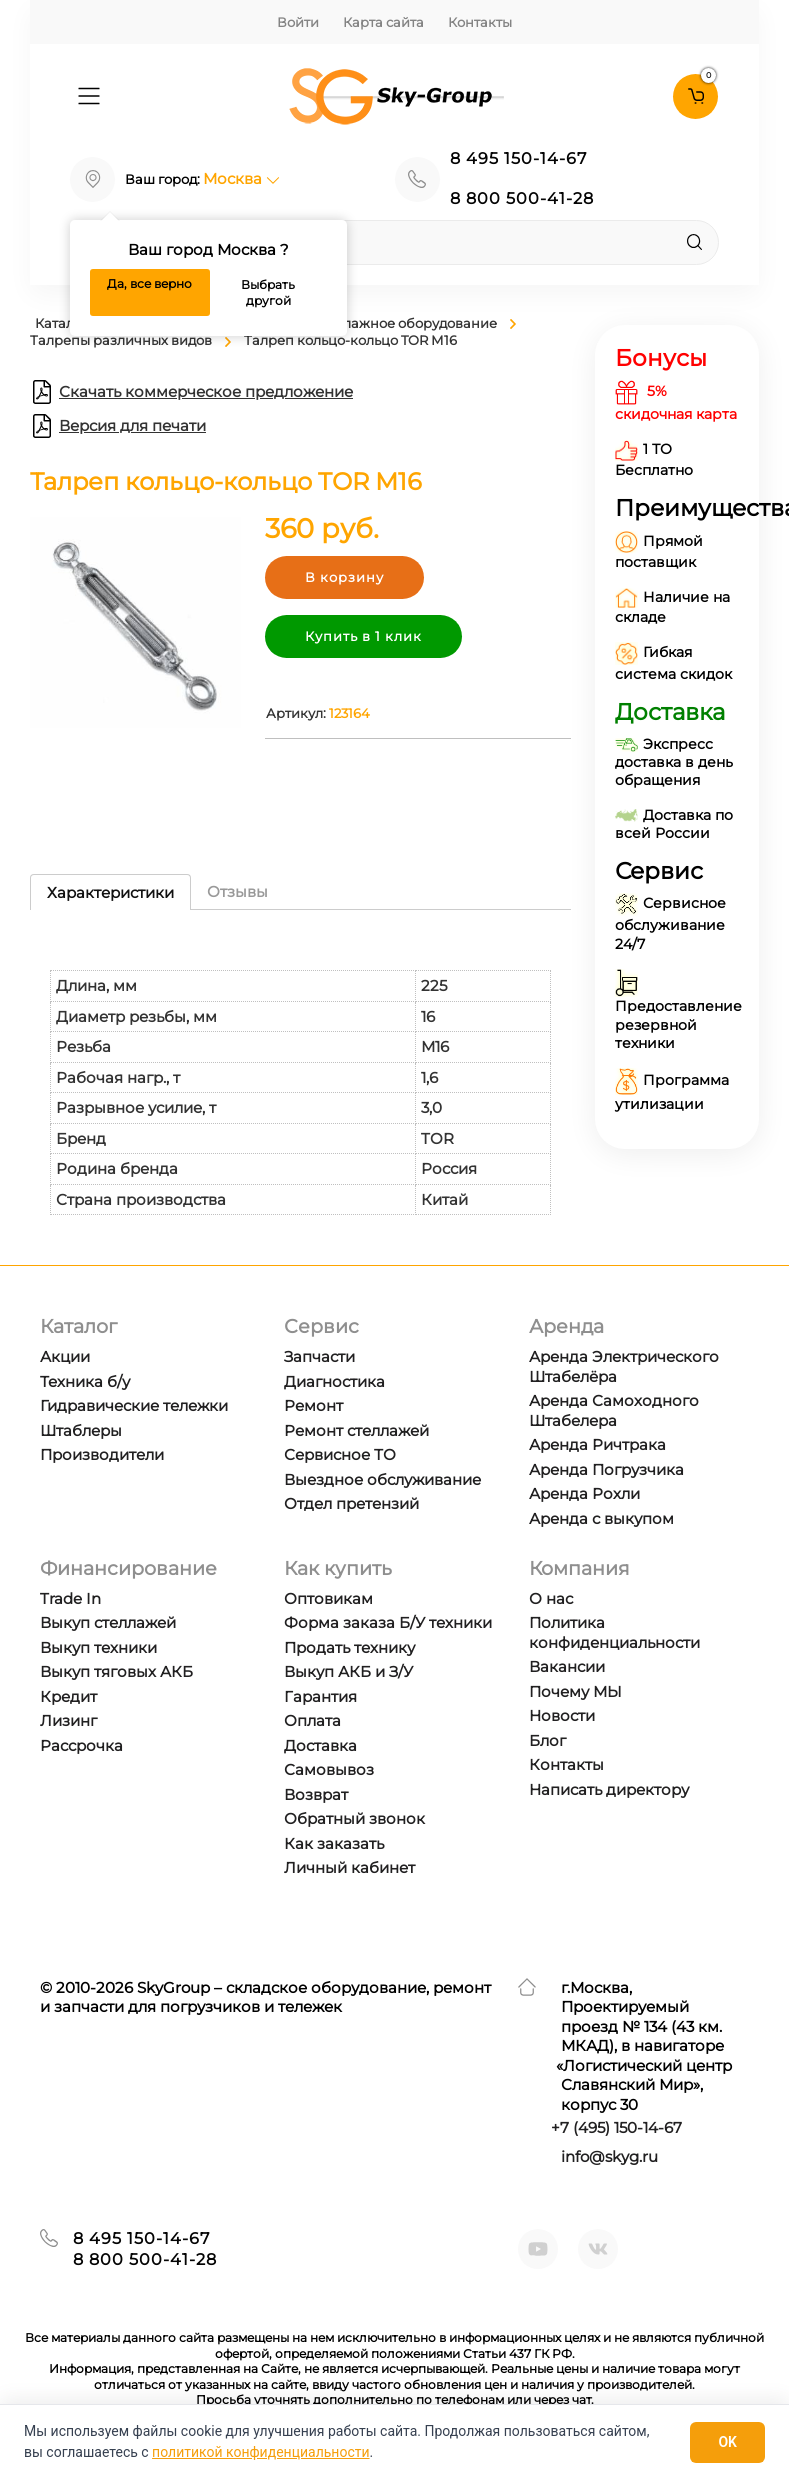  Describe the element at coordinates (624, 1366) in the screenshot. I see `Аренда Электрического Штабелёра` at that location.